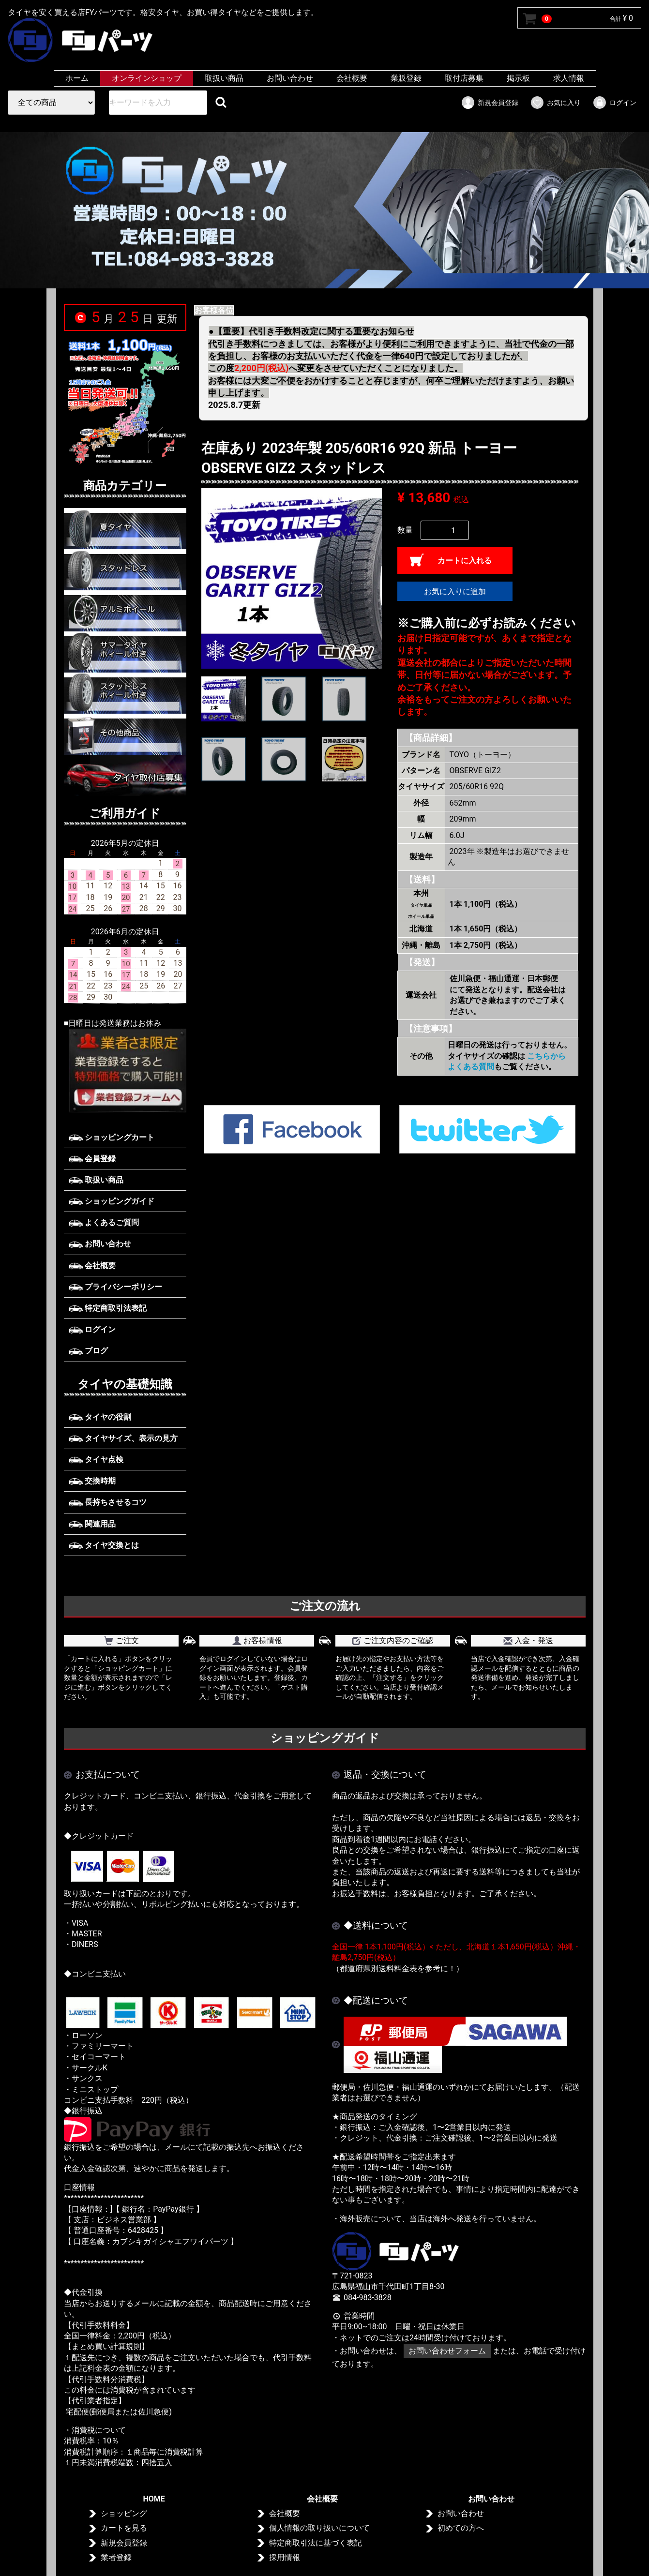 This screenshot has height=2576, width=649. Describe the element at coordinates (115, 2557) in the screenshot. I see `業者登録` at that location.